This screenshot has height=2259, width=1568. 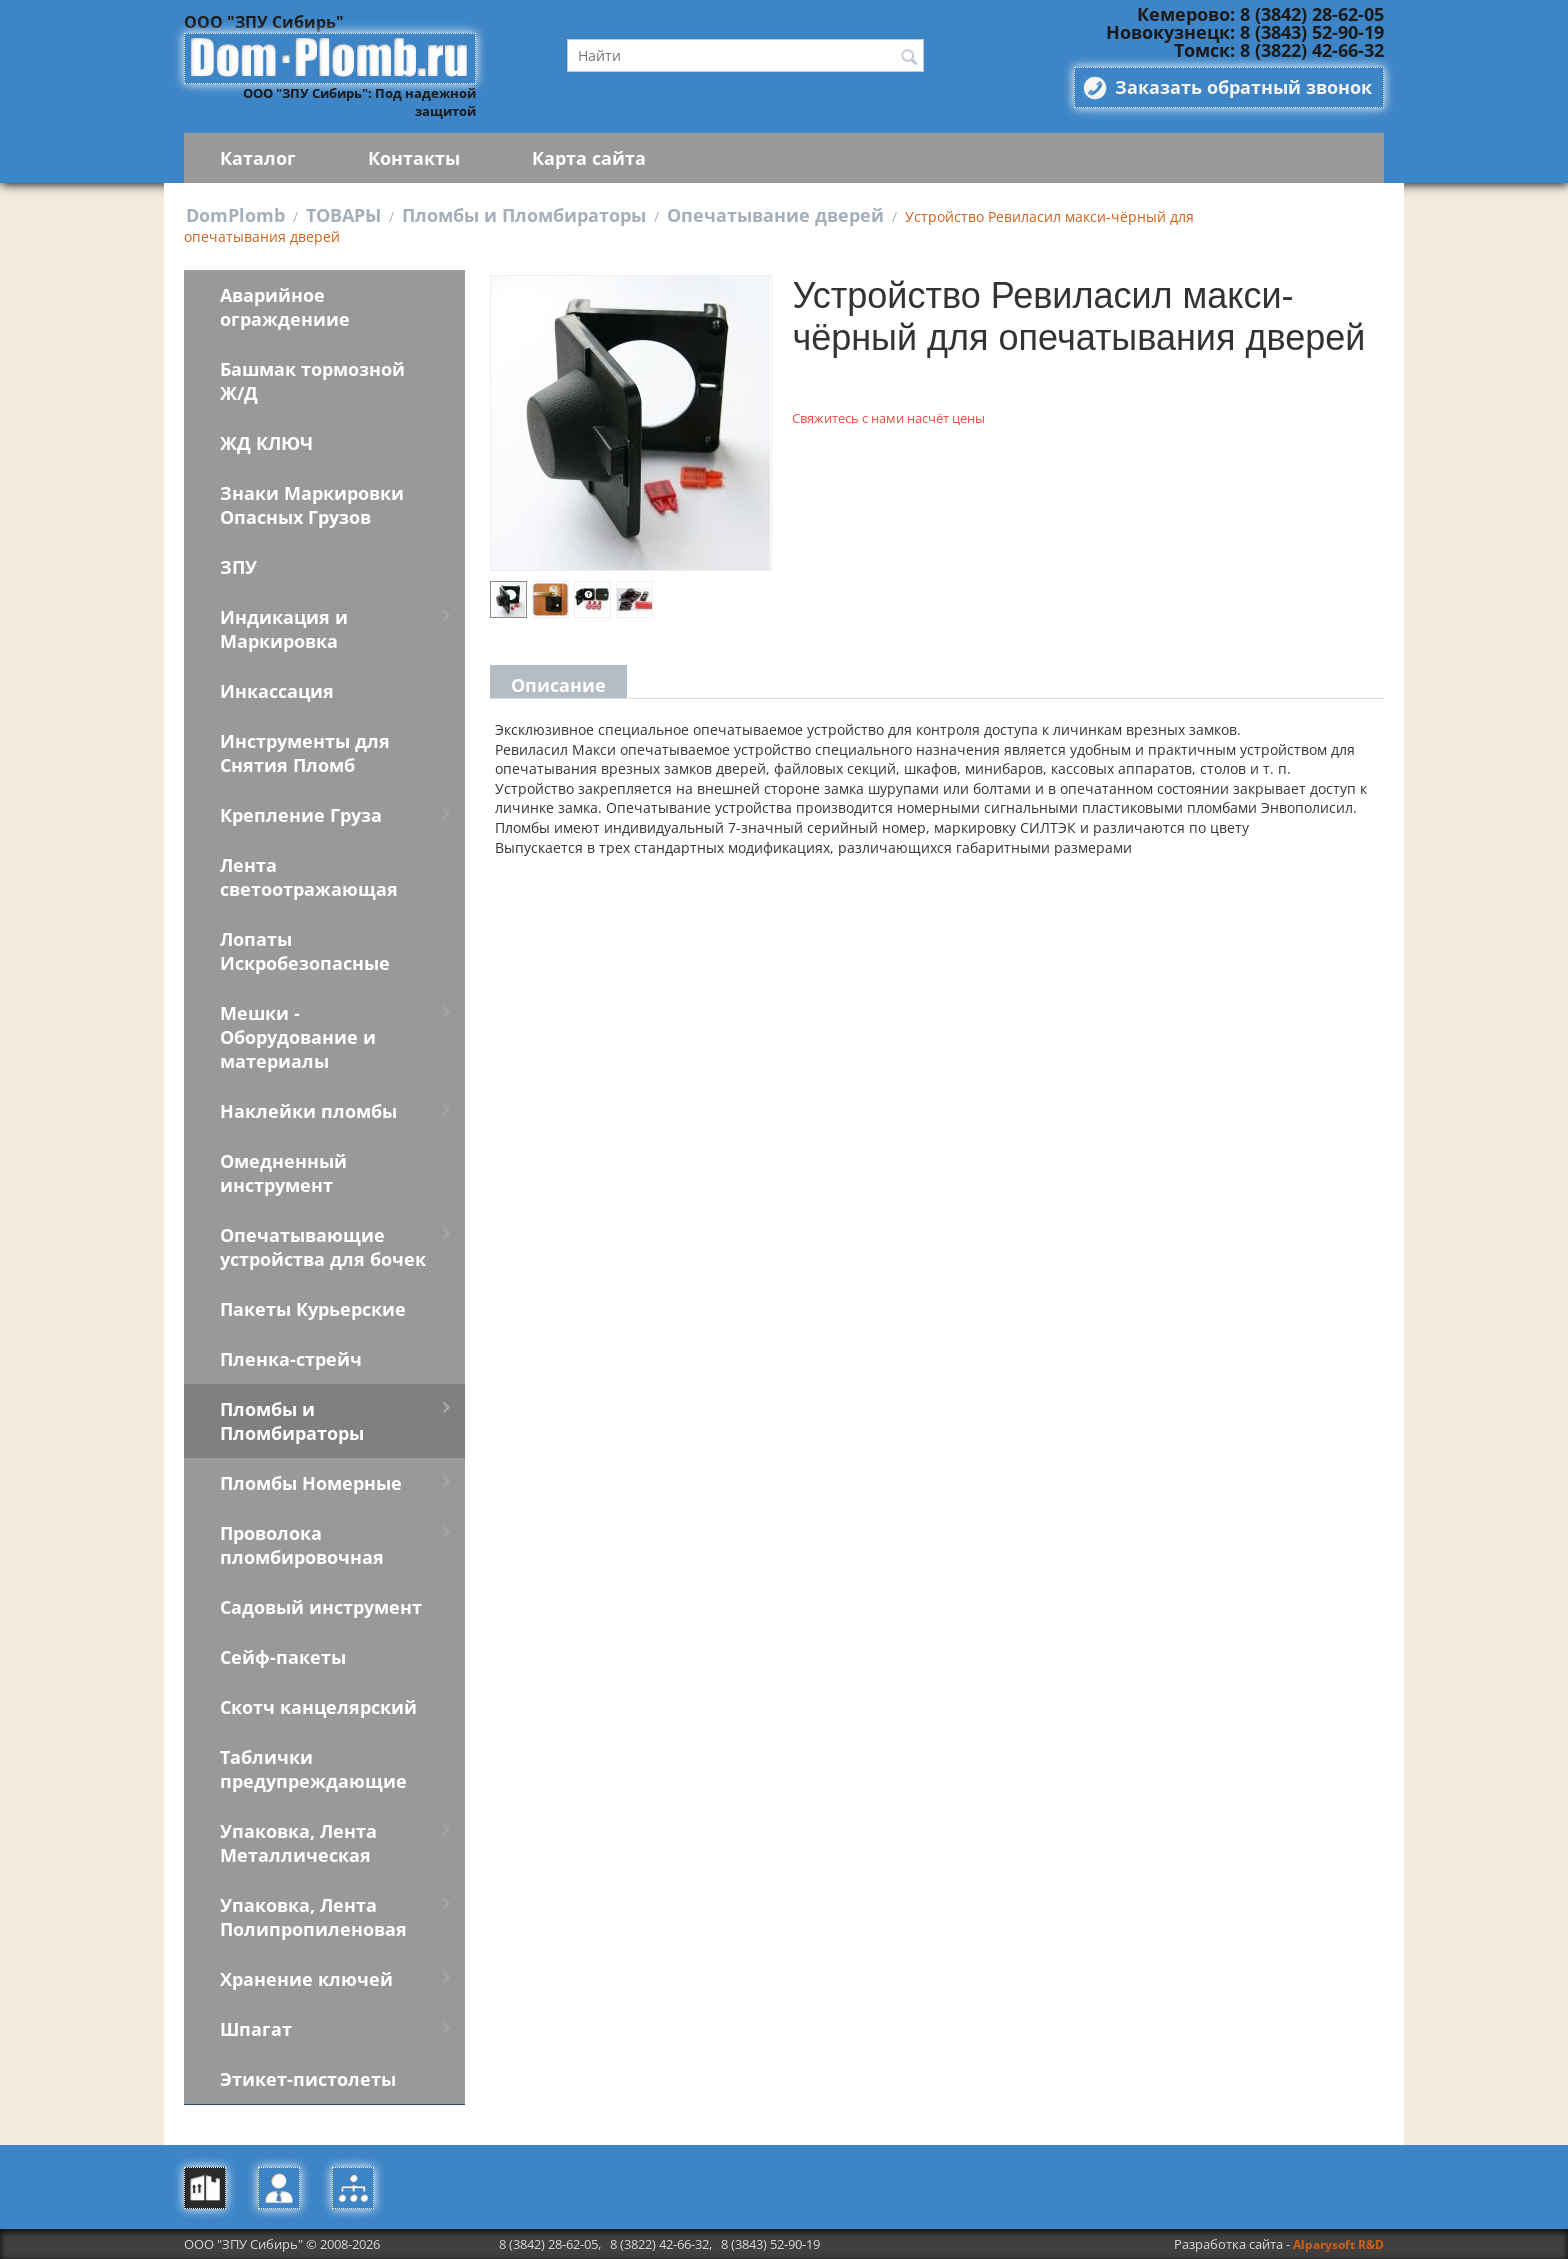 I want to click on Башмак тормозной Ж/Д, so click(x=312, y=381).